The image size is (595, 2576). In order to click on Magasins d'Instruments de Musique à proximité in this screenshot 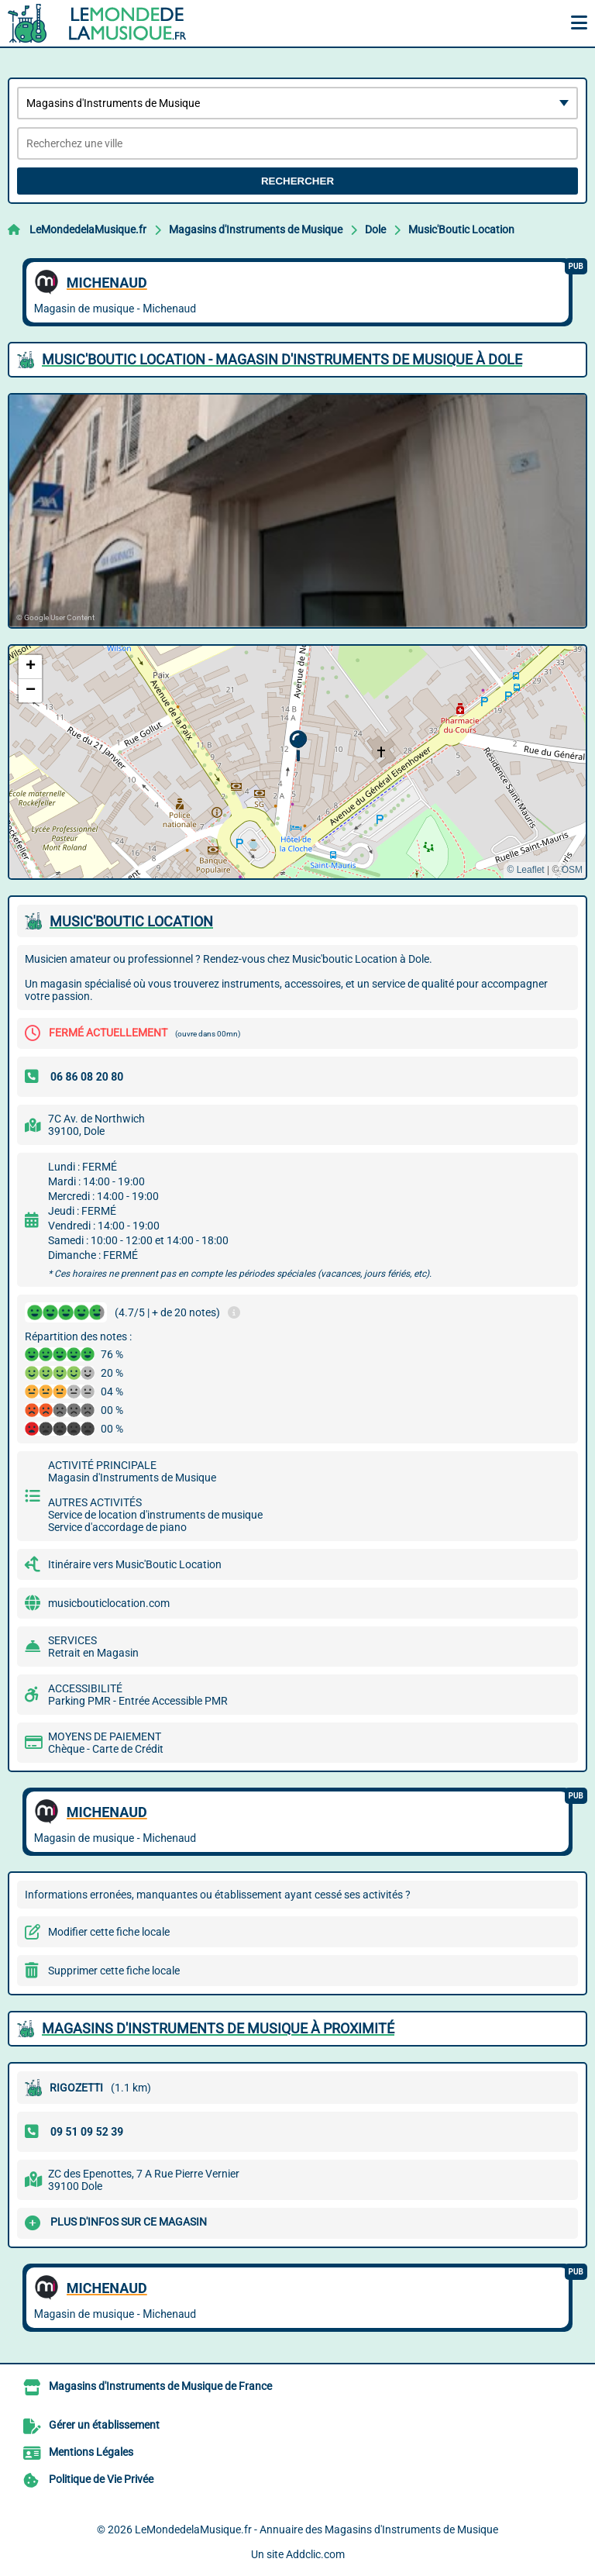, I will do `click(218, 2028)`.